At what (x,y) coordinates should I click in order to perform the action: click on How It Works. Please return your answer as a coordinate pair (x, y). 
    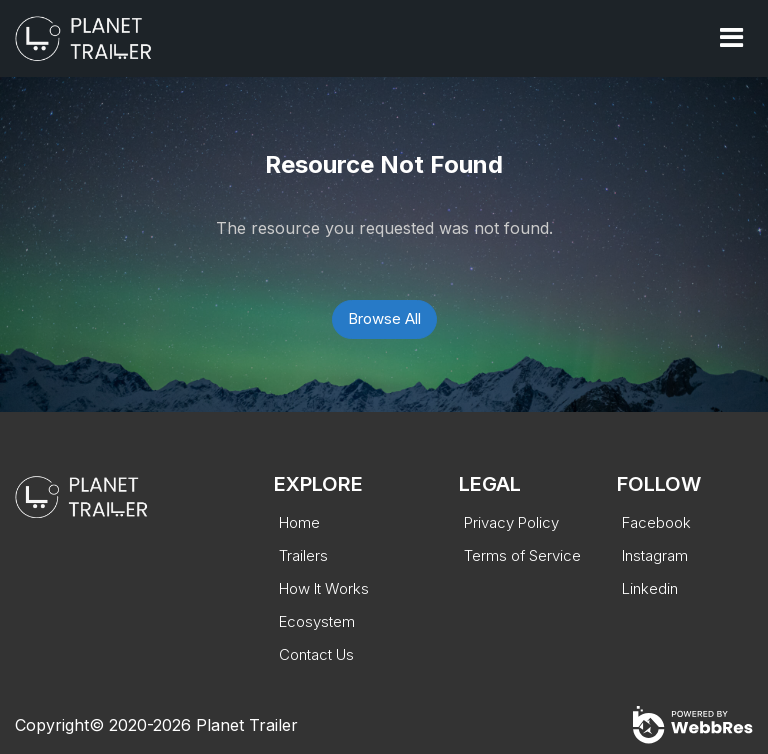
    Looking at the image, I should click on (324, 588).